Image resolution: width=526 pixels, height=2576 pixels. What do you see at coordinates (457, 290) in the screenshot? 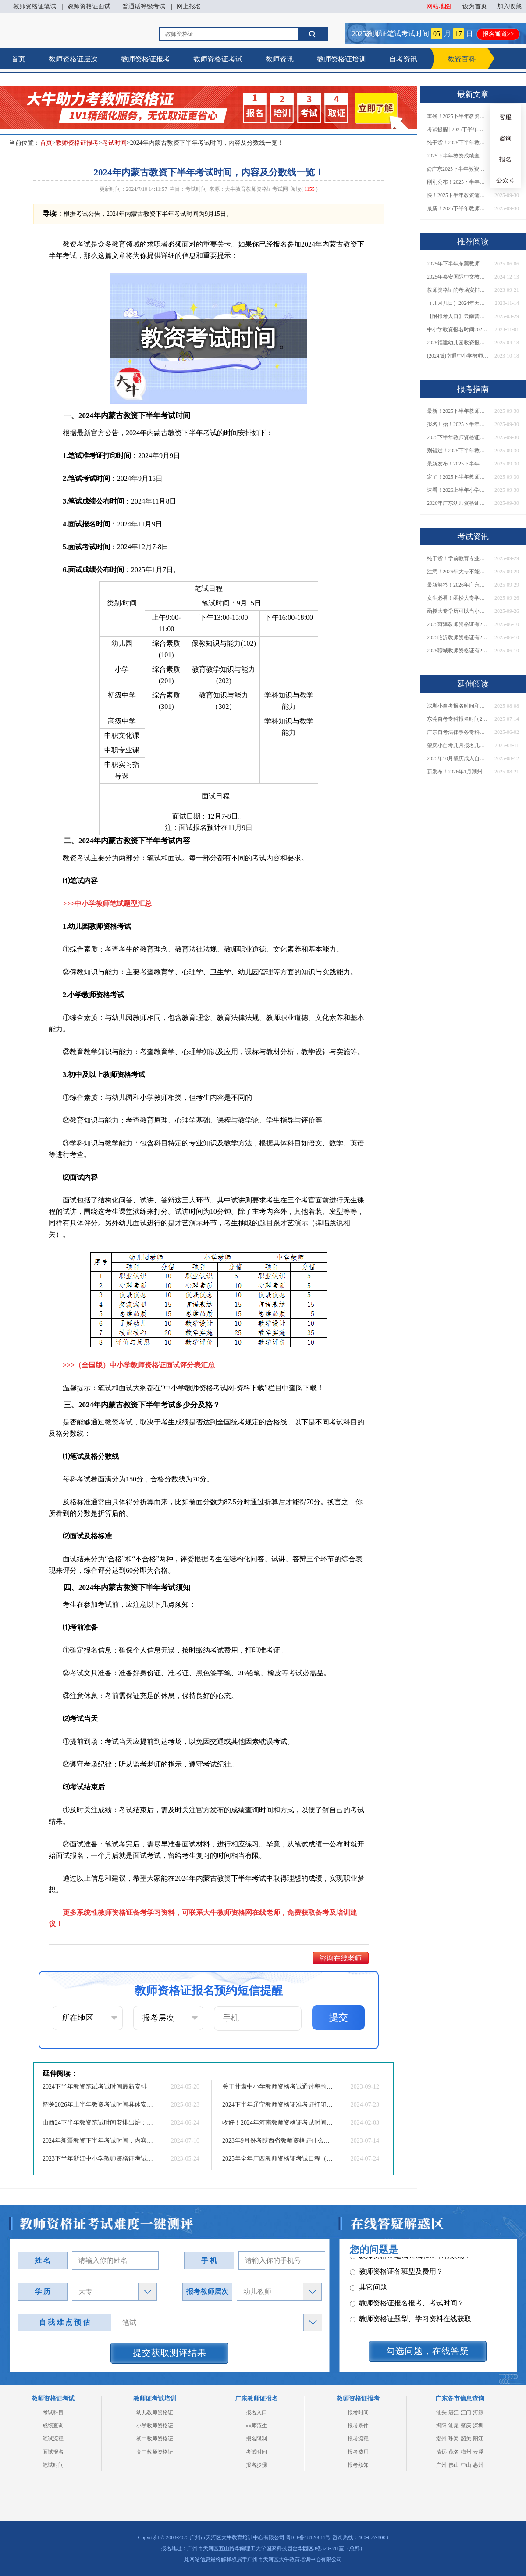
I see `教师资格证的考场安排什么时候出来` at bounding box center [457, 290].